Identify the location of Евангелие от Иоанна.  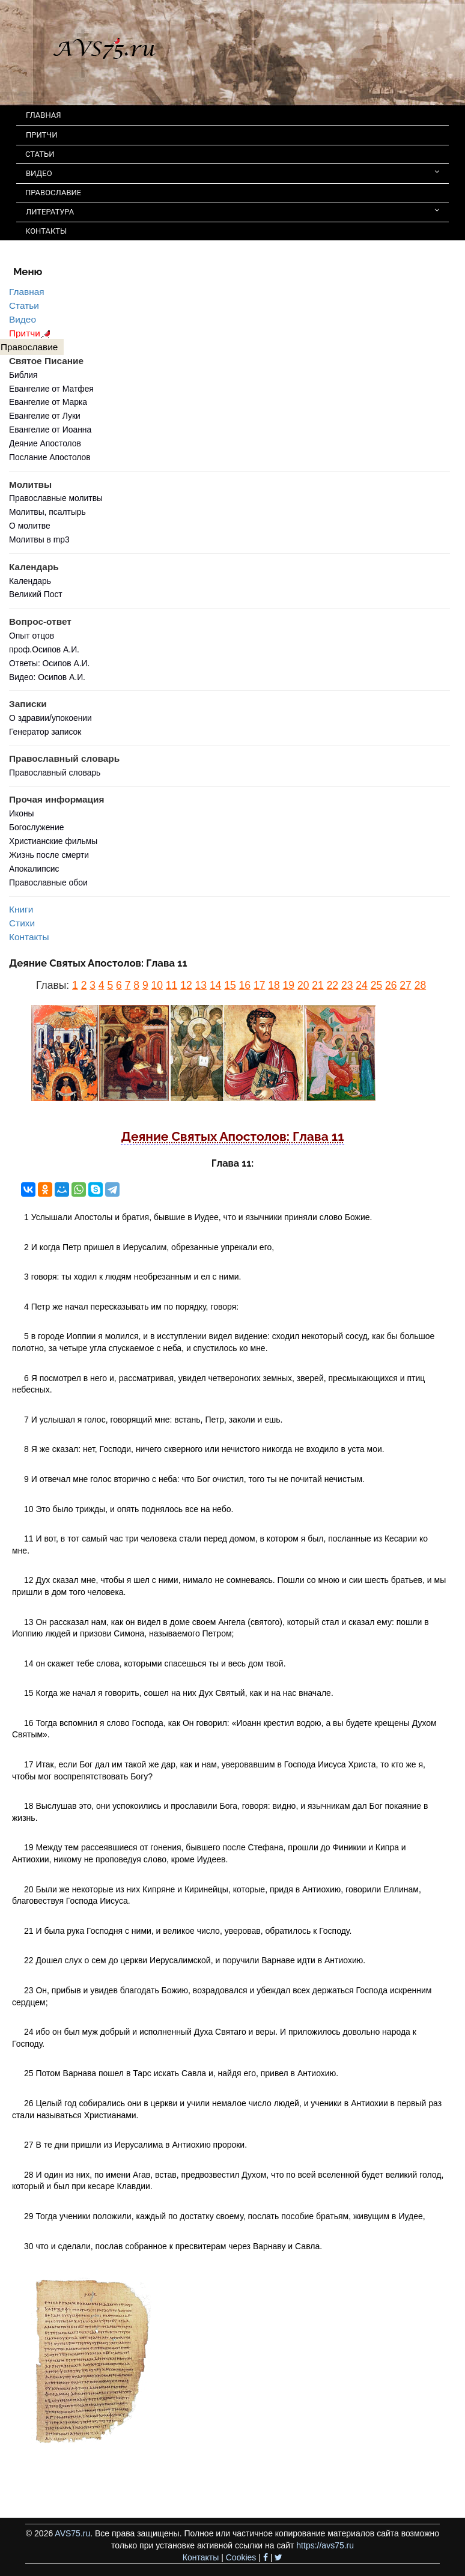
(50, 429).